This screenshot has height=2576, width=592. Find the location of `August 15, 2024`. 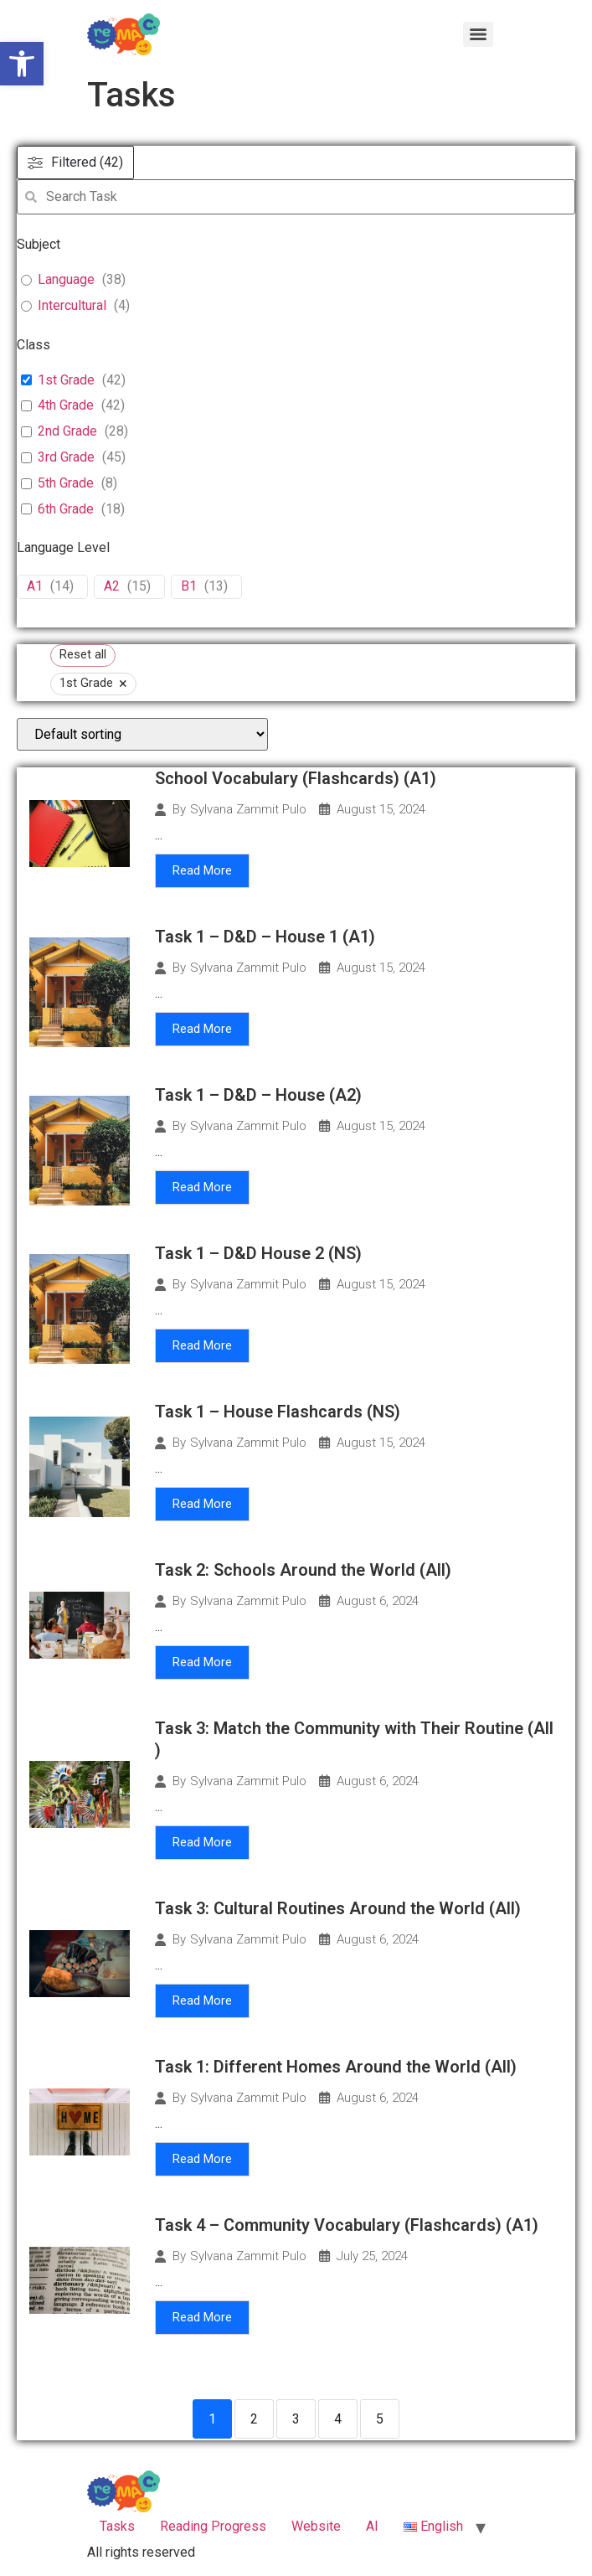

August 15, 2024 is located at coordinates (381, 809).